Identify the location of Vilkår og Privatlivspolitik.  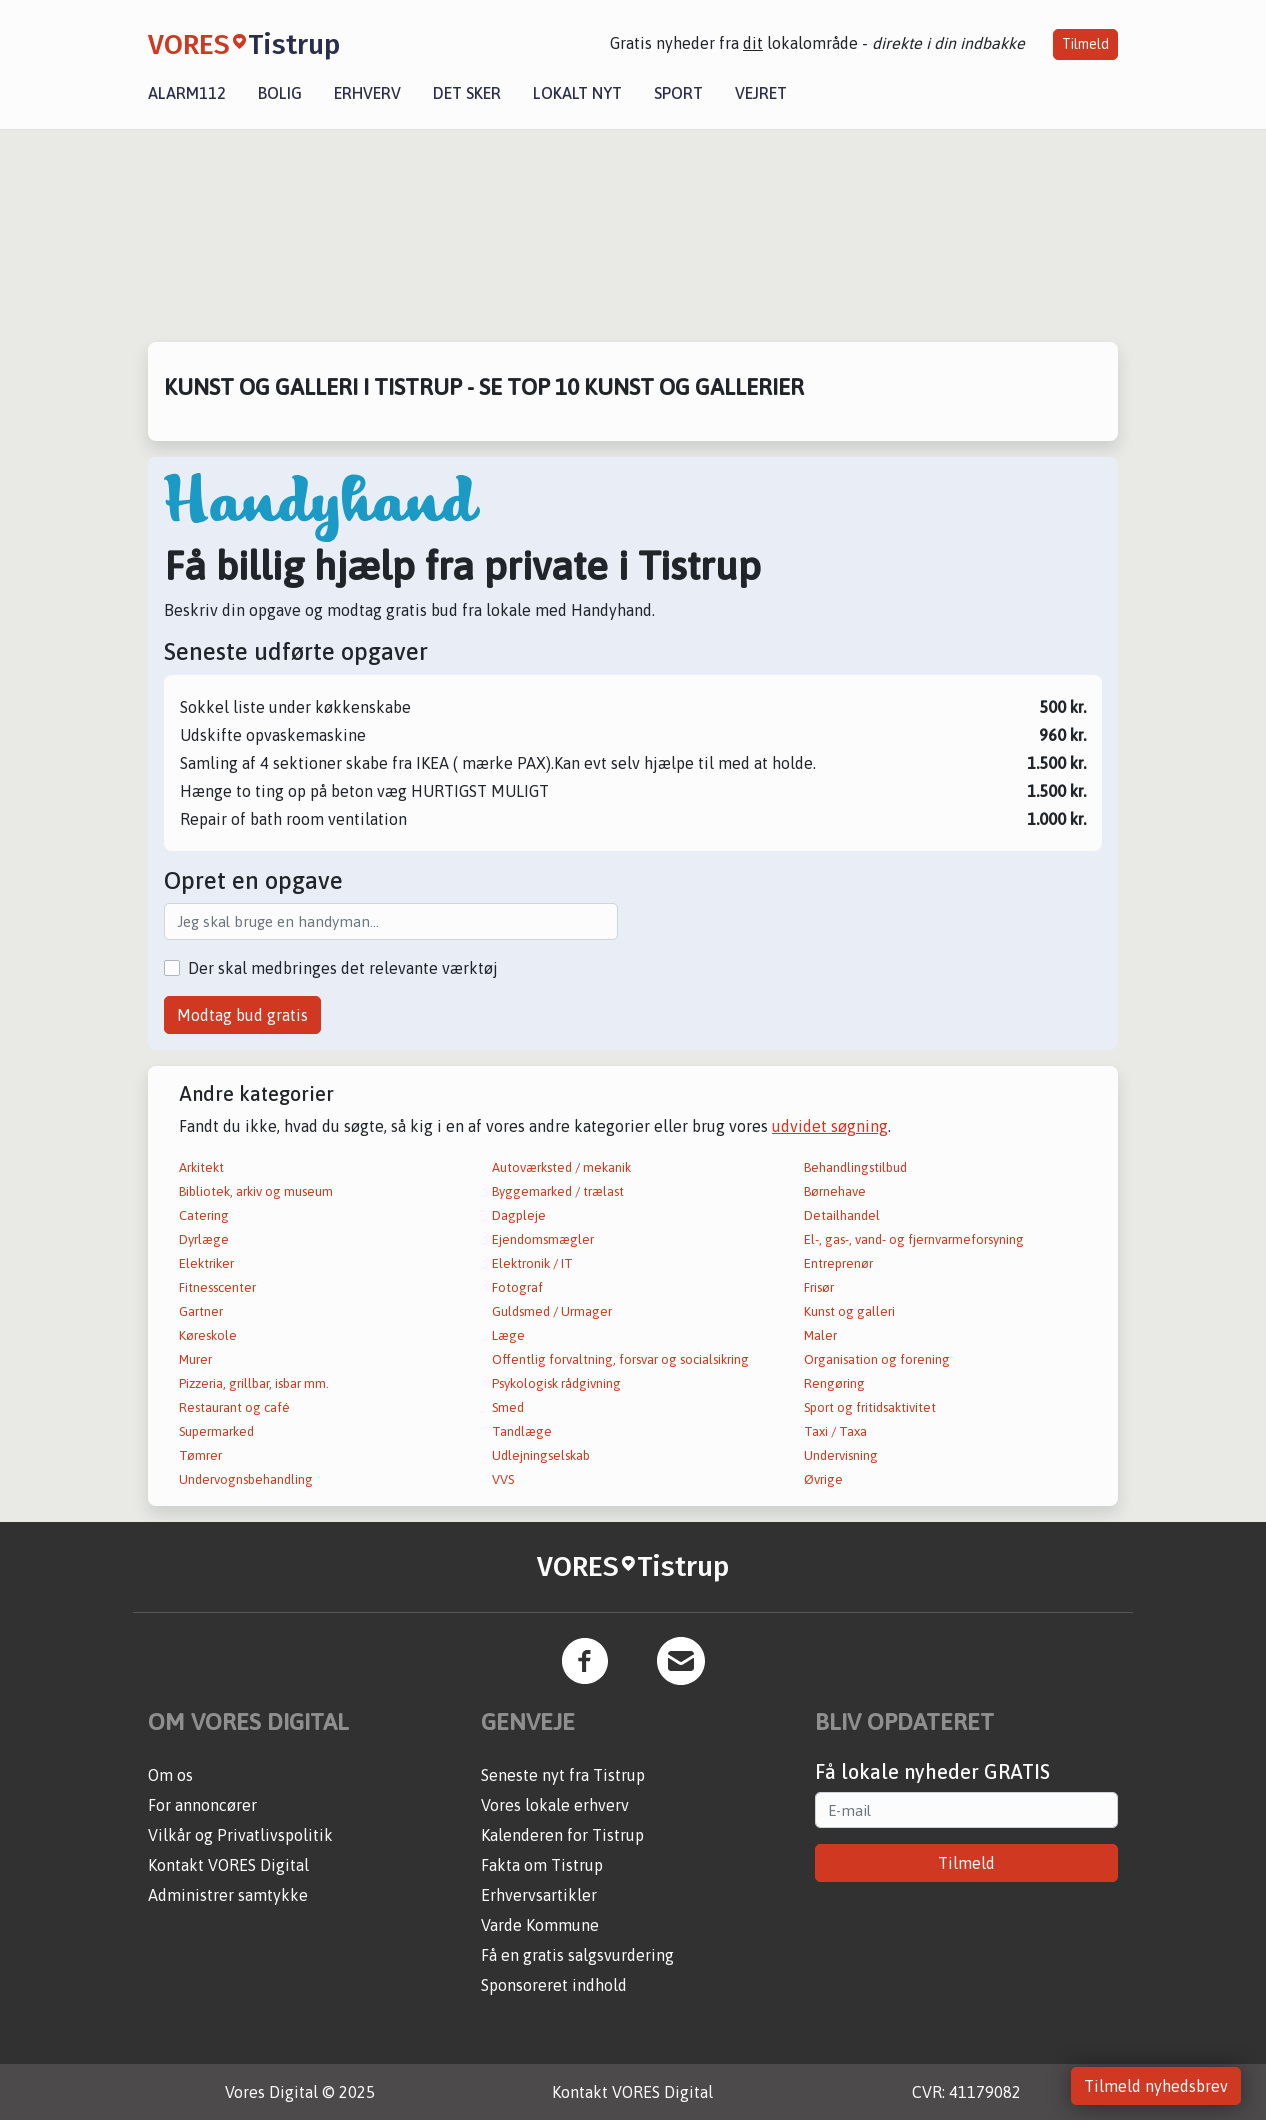
(240, 1835).